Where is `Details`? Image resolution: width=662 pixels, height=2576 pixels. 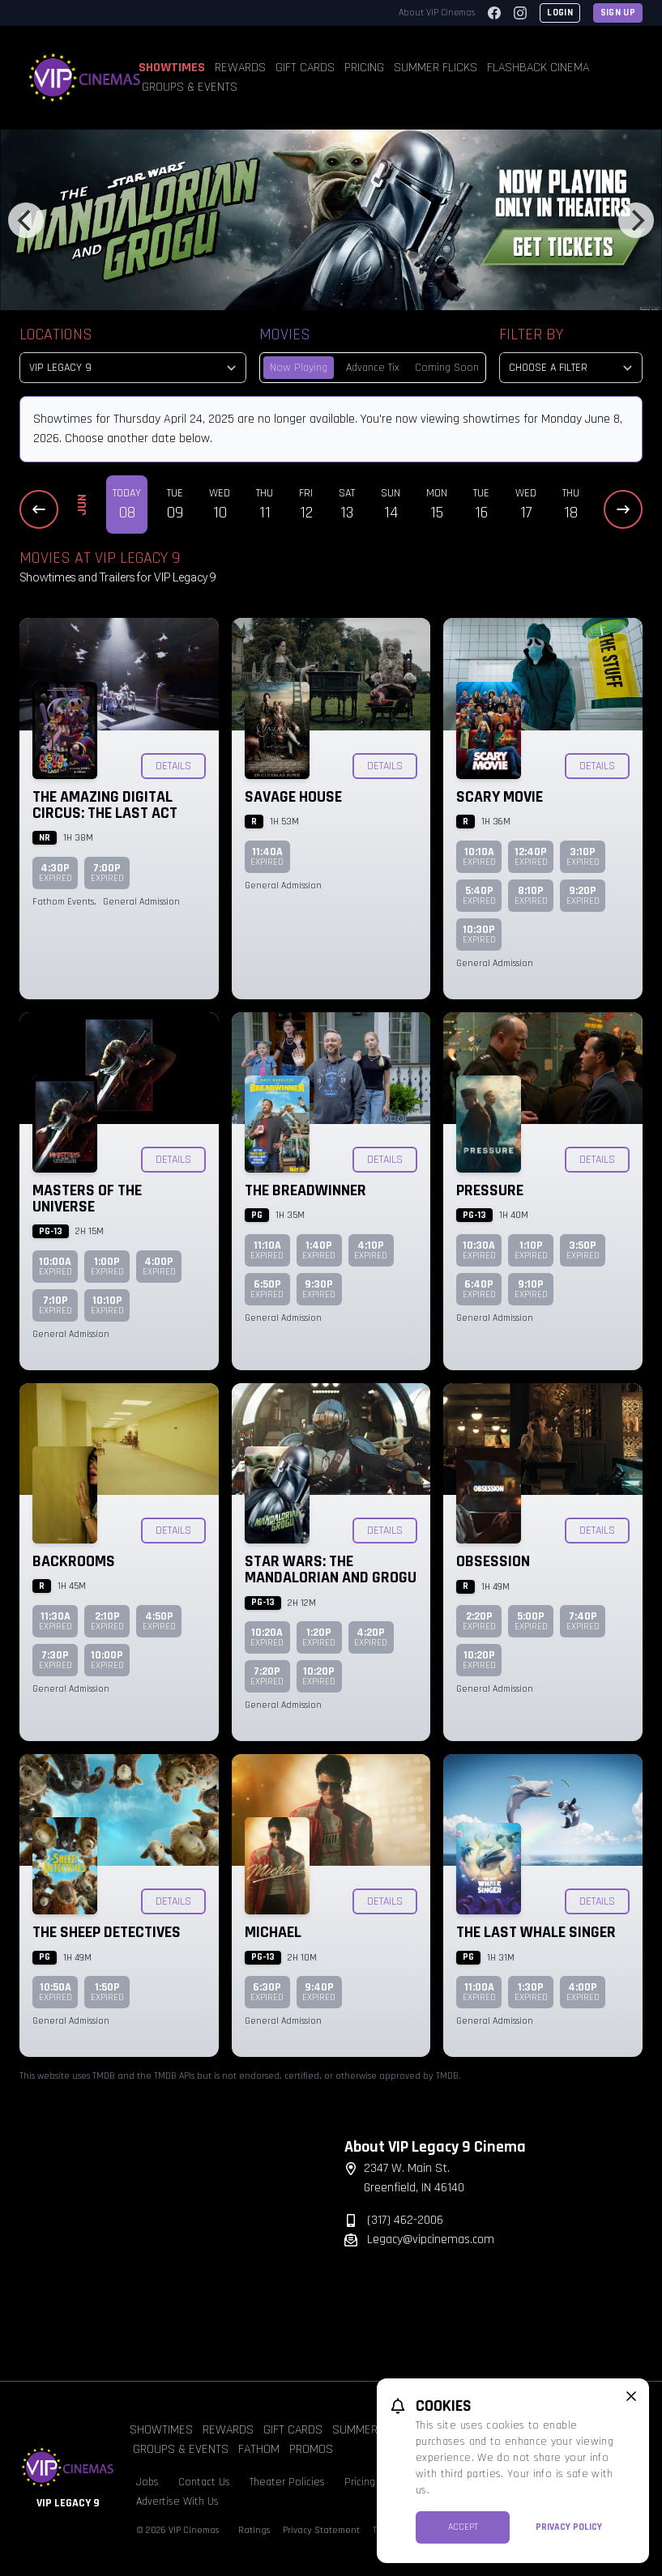 Details is located at coordinates (173, 766).